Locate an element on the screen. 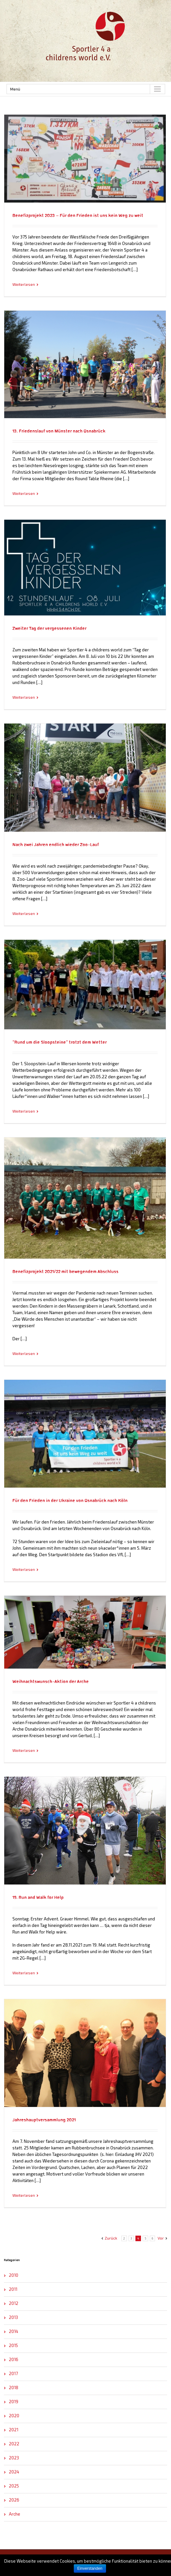  2019 is located at coordinates (13, 2401).